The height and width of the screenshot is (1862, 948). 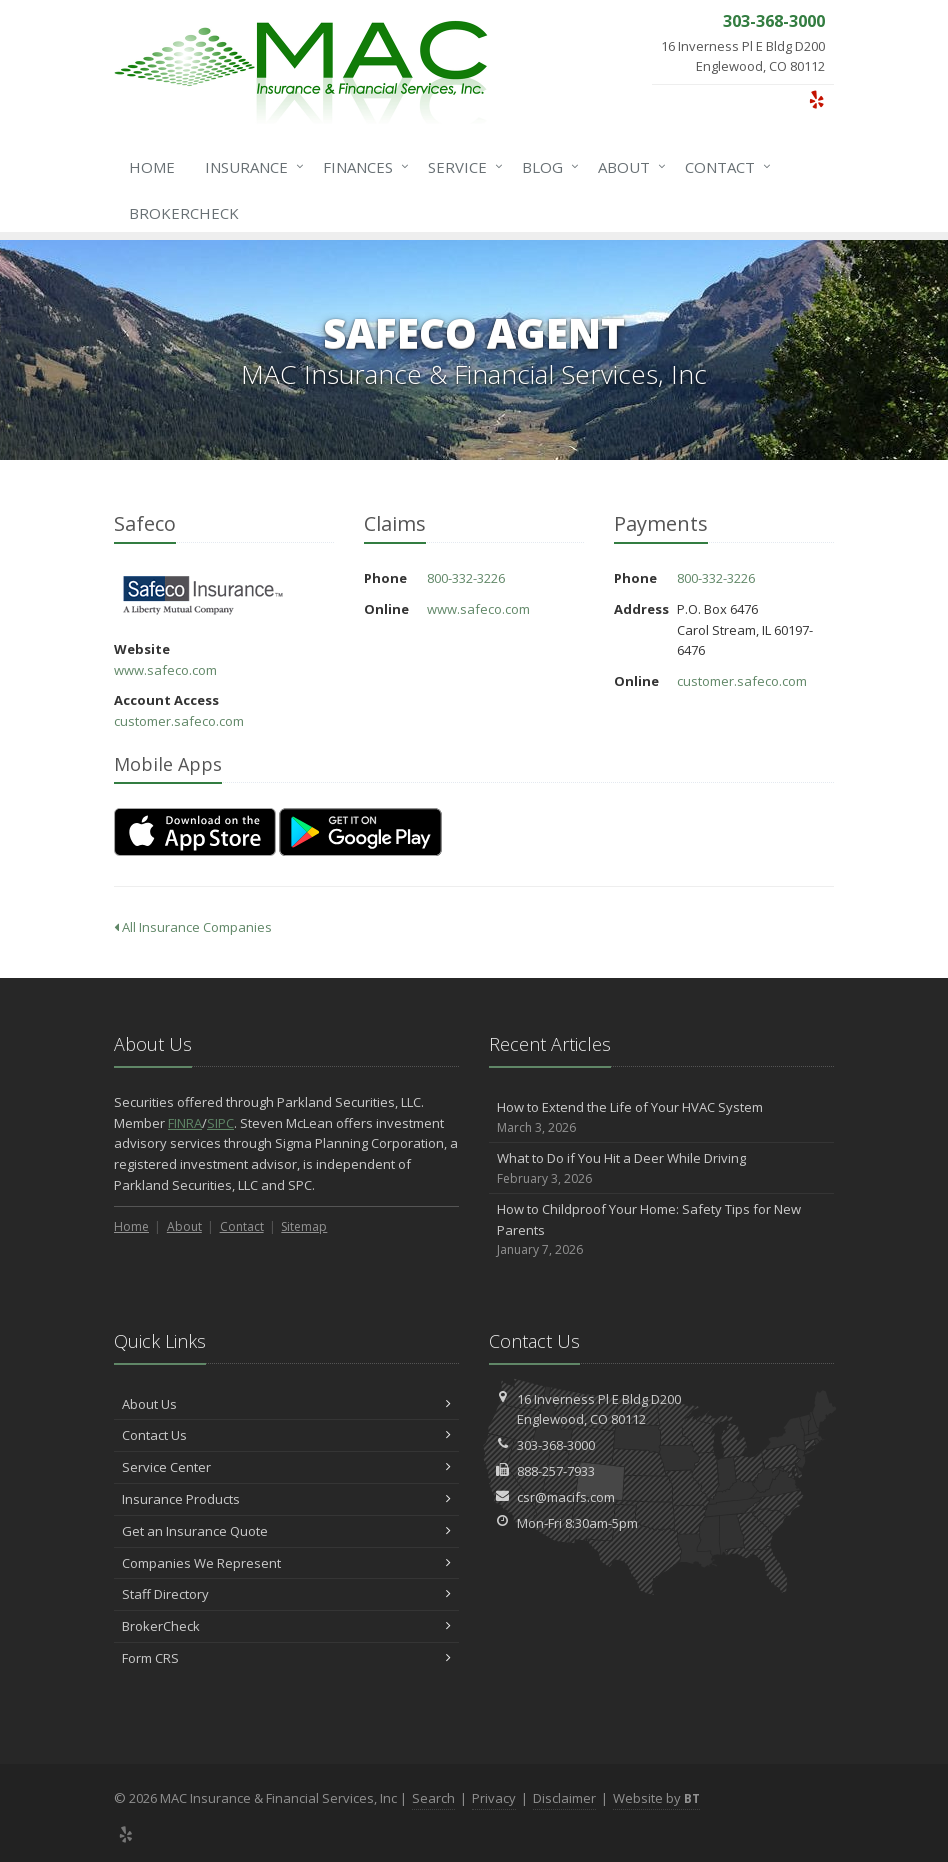 I want to click on Safeco [Safeco (opens in a new tab)], so click(x=203, y=595).